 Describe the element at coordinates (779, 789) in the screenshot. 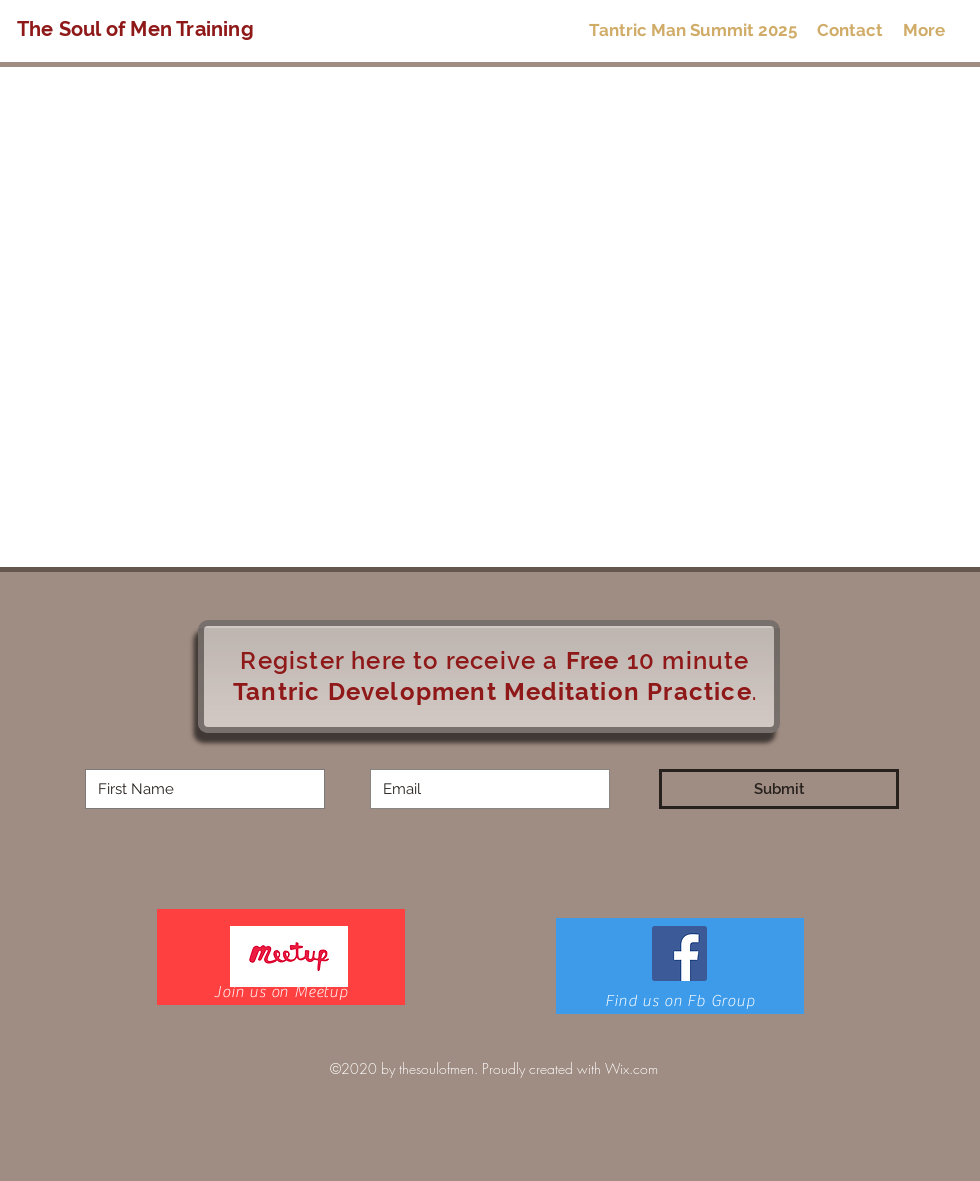

I see `[Submit]` at that location.